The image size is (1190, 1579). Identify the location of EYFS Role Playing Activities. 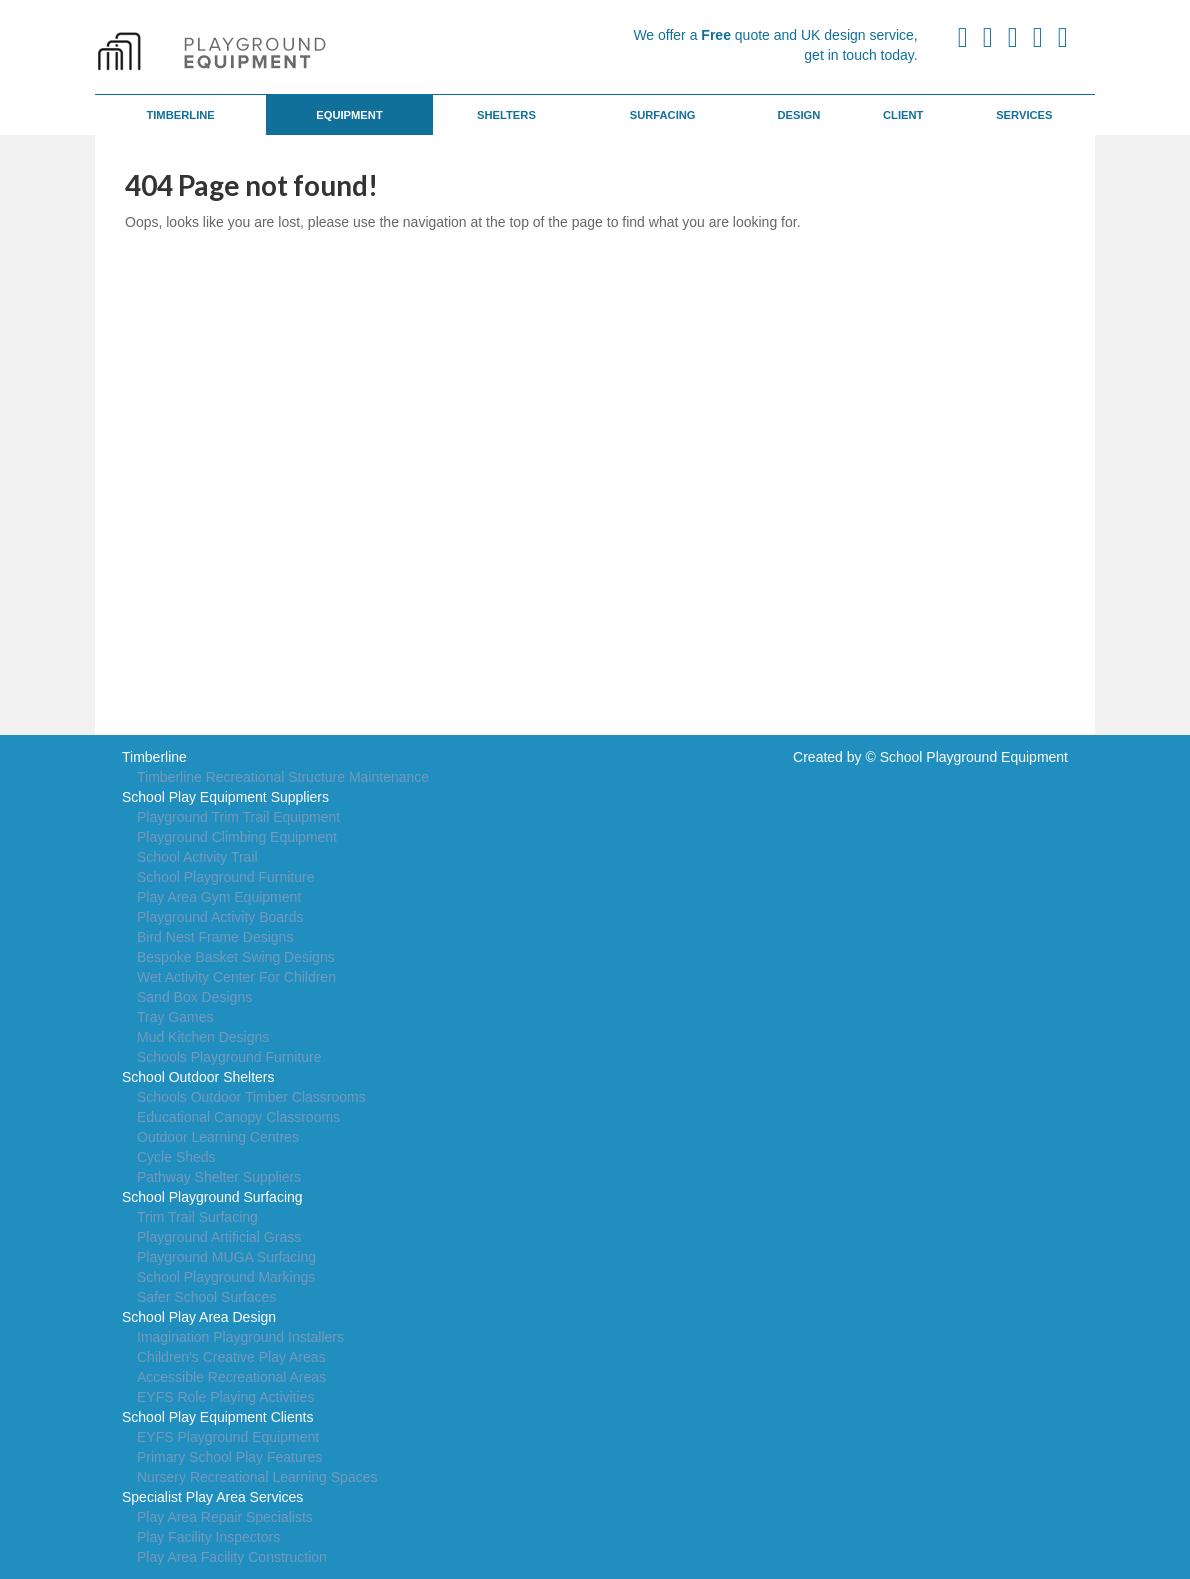
(225, 1397).